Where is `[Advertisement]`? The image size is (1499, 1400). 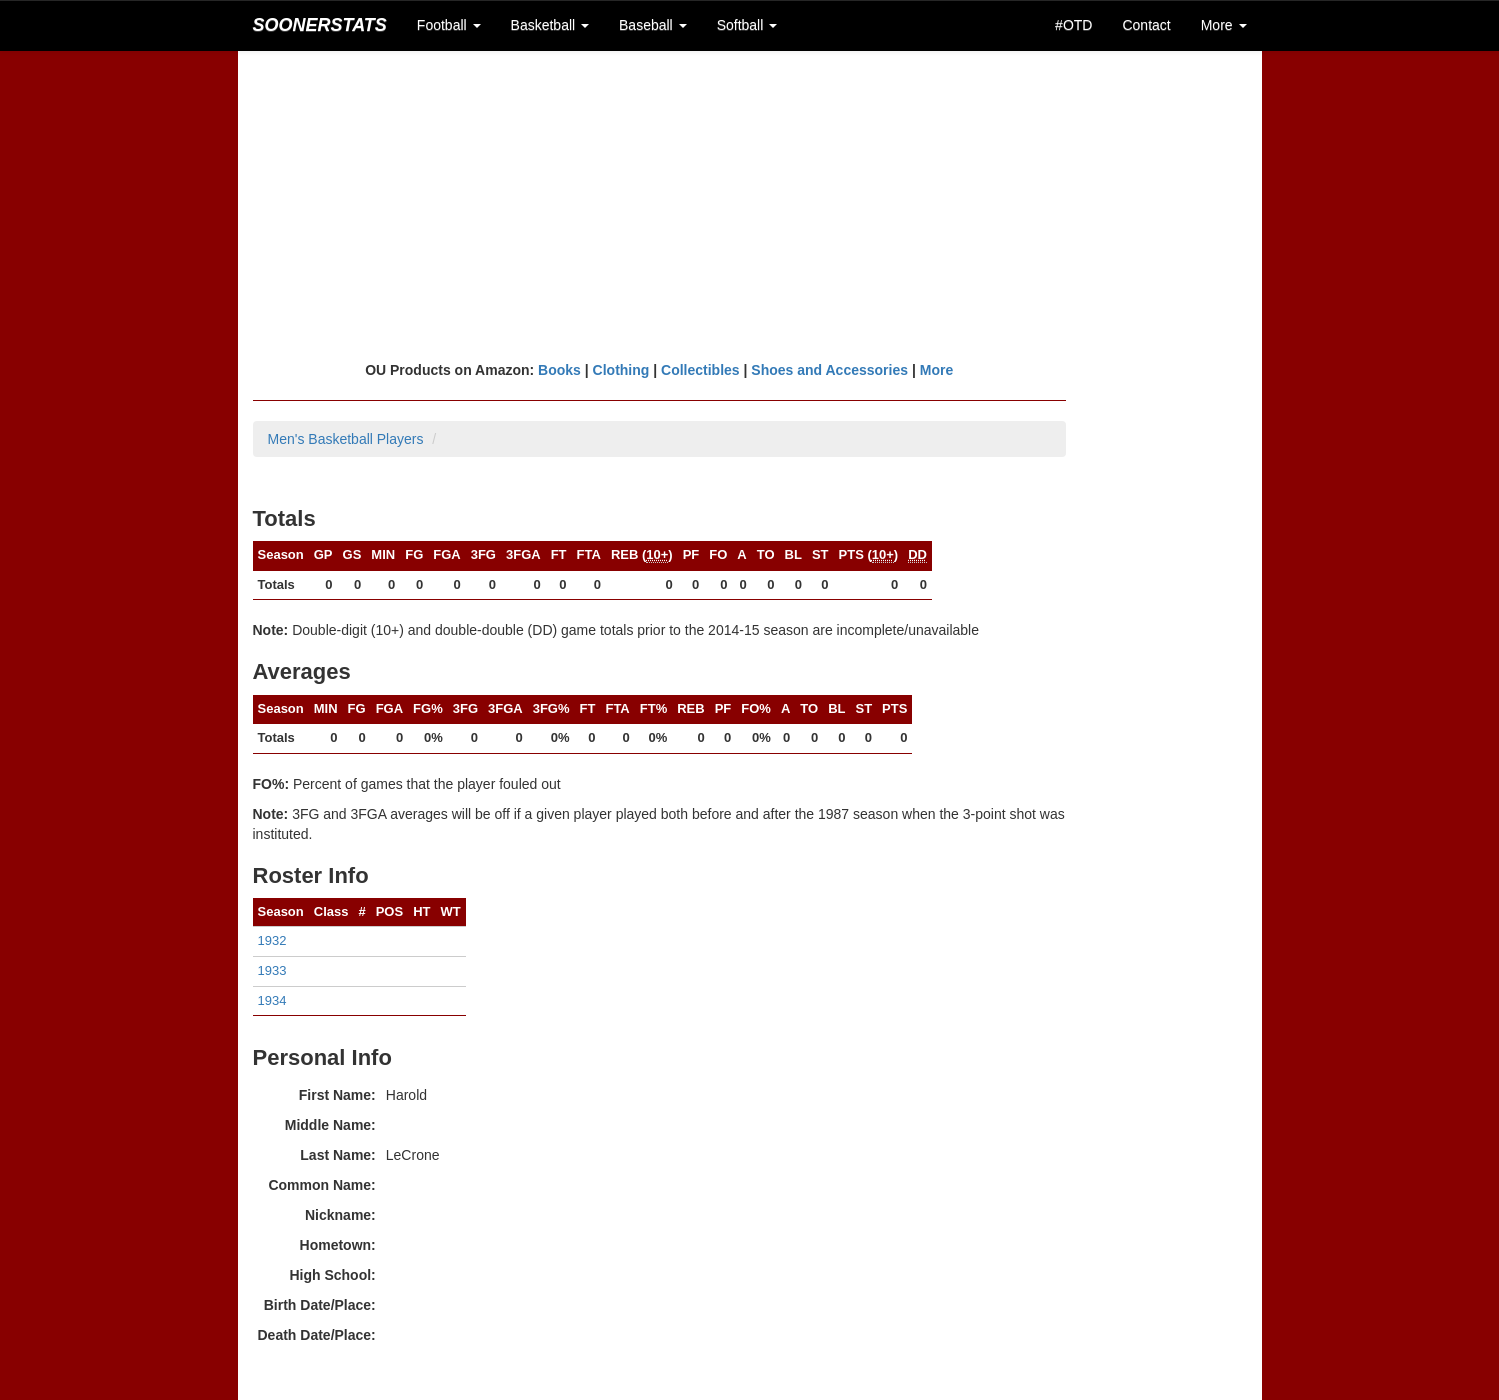 [Advertisement] is located at coordinates (750, 205).